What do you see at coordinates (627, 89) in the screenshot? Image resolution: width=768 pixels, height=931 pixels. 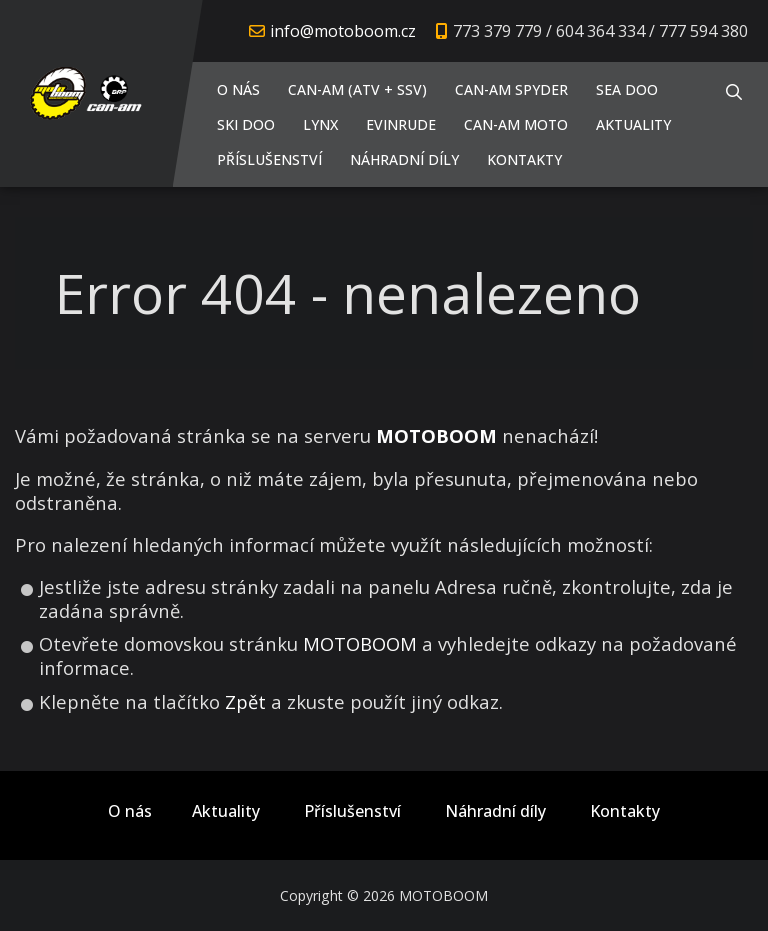 I see `SEA DOO` at bounding box center [627, 89].